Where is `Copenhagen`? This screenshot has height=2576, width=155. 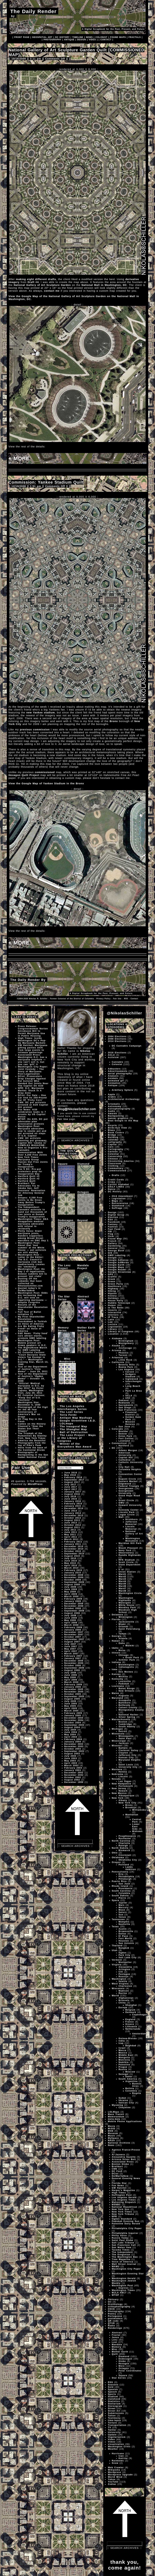 Copenhagen is located at coordinates (140, 2014).